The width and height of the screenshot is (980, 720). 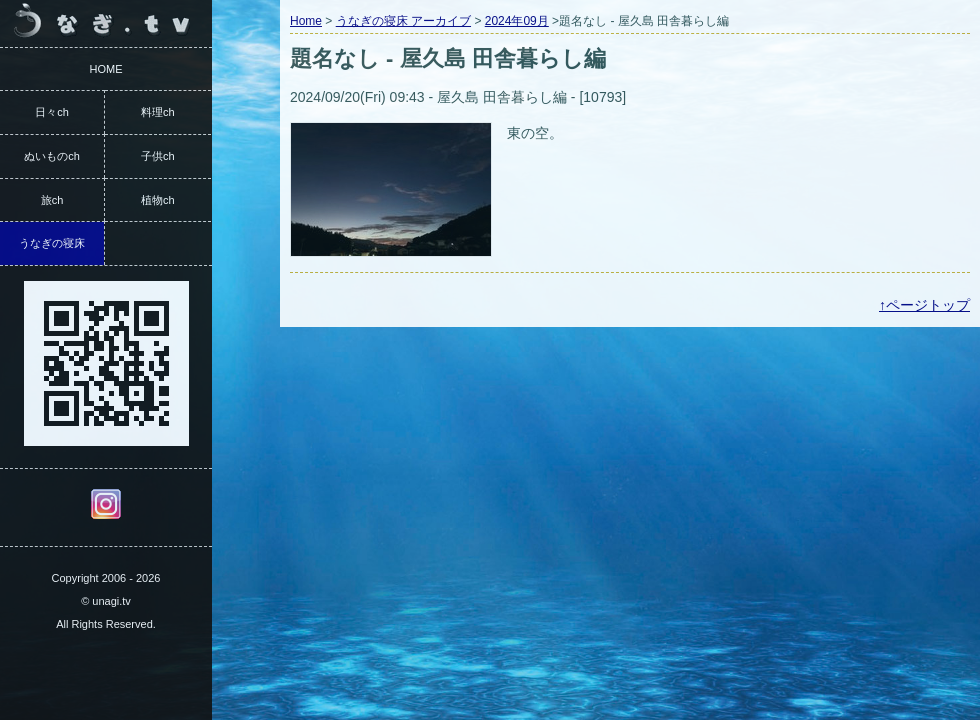 What do you see at coordinates (158, 200) in the screenshot?
I see `植物ch` at bounding box center [158, 200].